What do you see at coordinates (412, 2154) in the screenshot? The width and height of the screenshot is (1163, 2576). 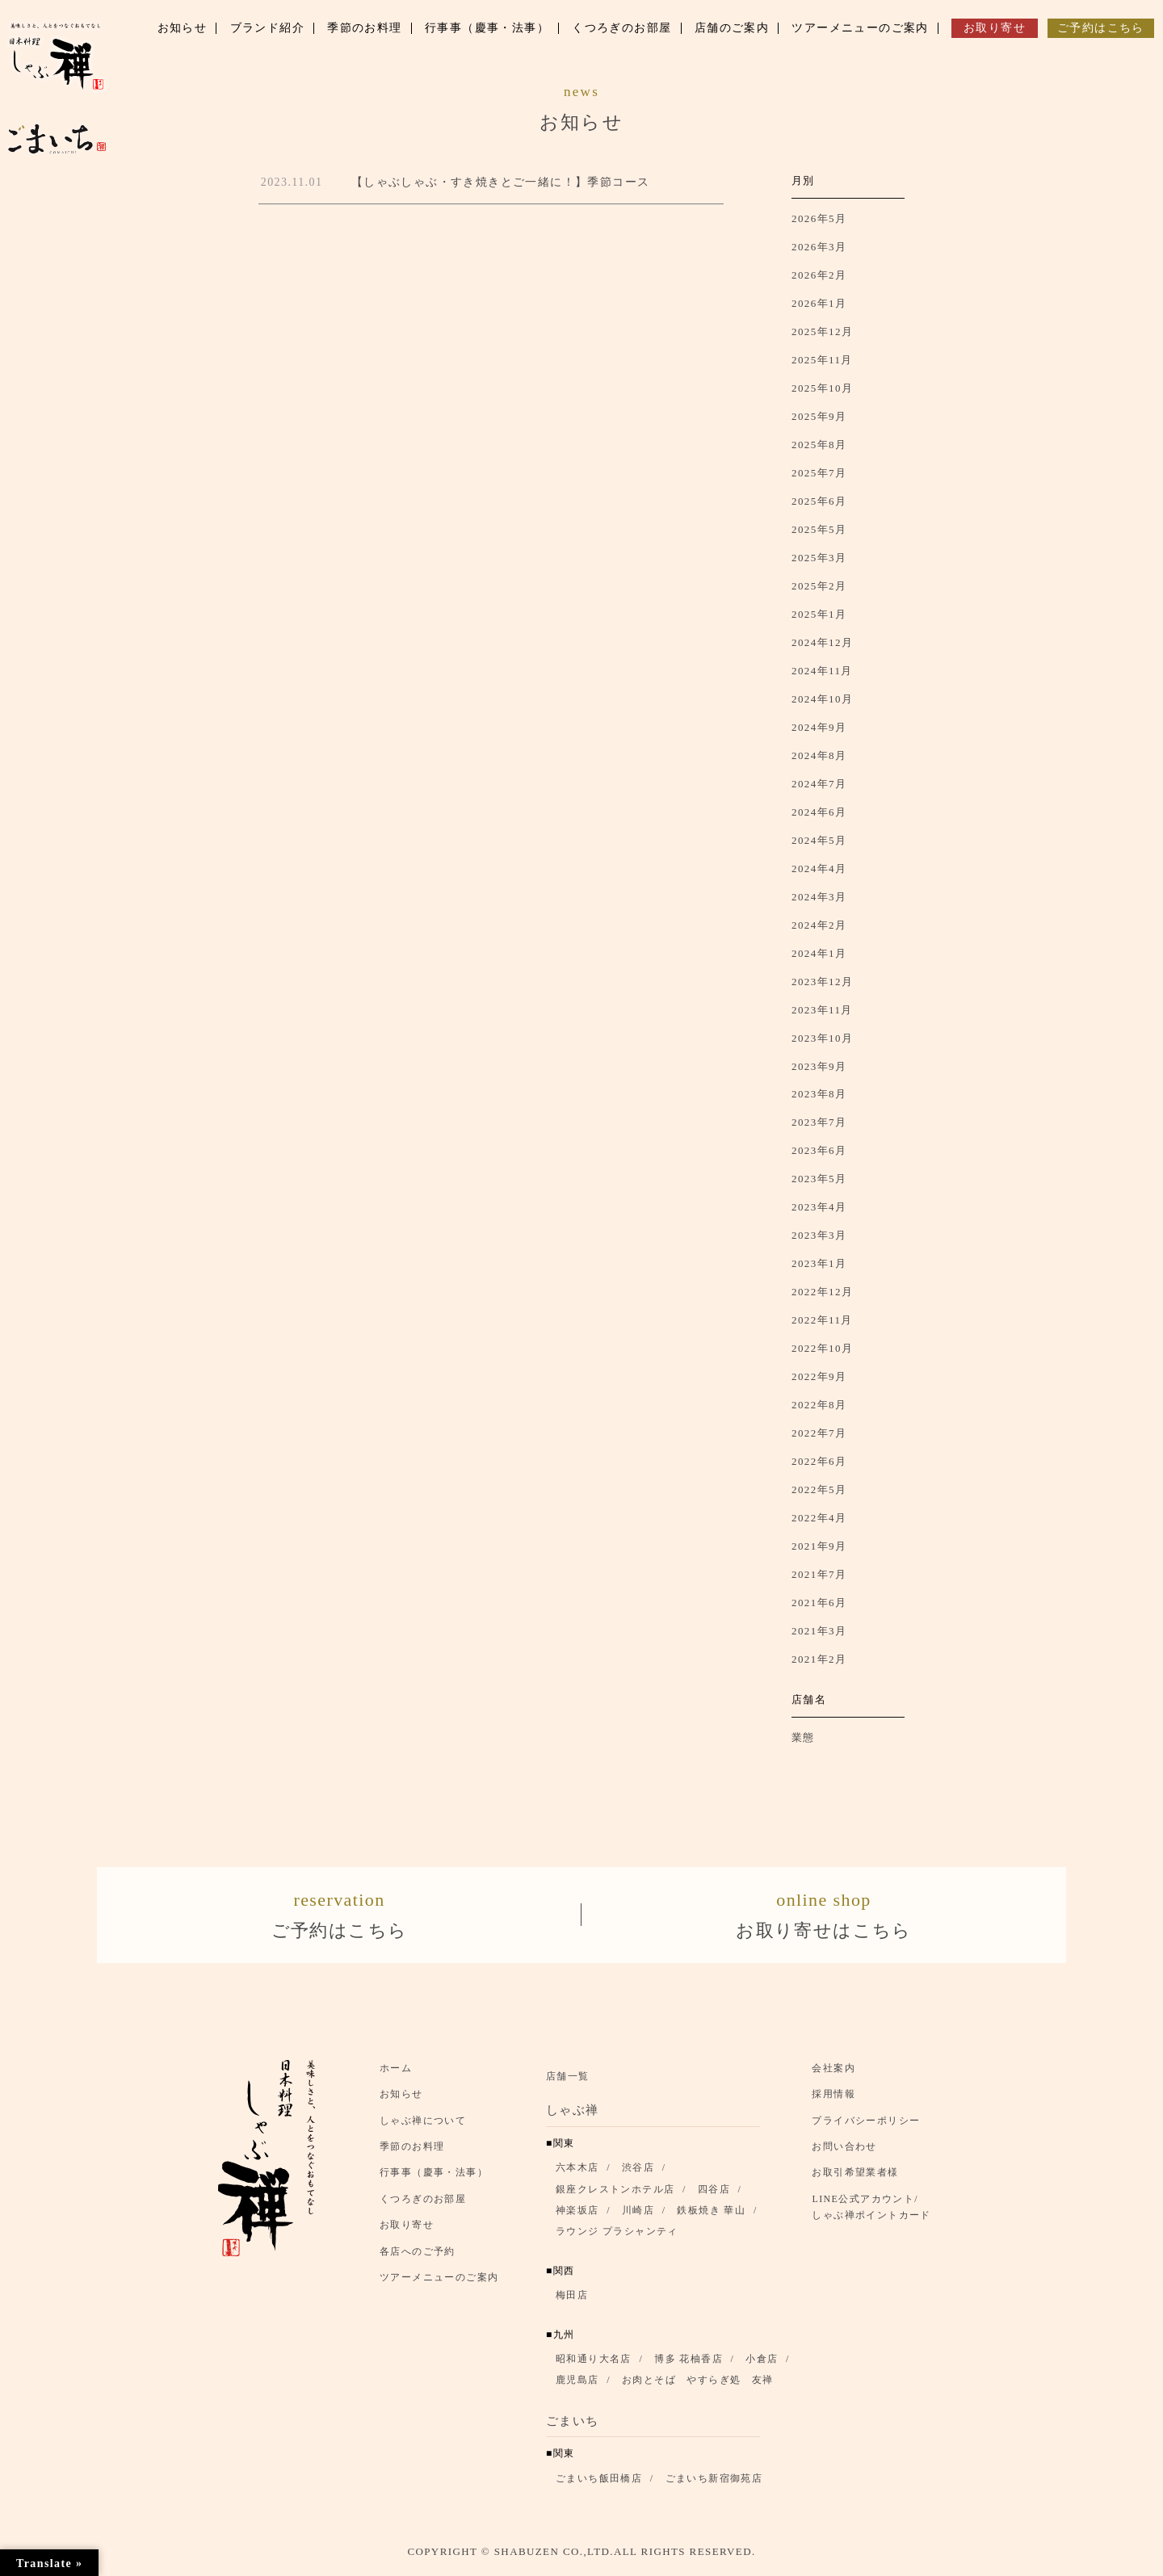 I see `季節のお料理` at bounding box center [412, 2154].